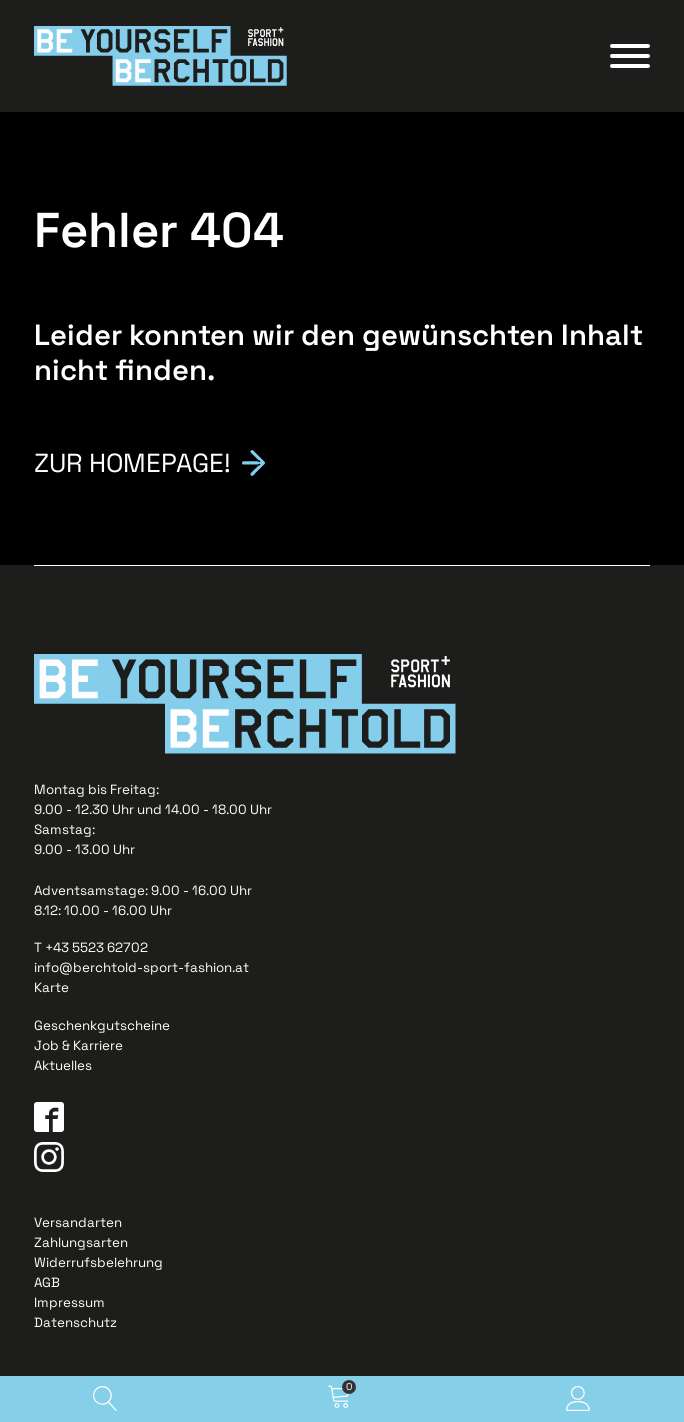 The height and width of the screenshot is (1422, 684). Describe the element at coordinates (132, 461) in the screenshot. I see `Zur Homepage!` at that location.